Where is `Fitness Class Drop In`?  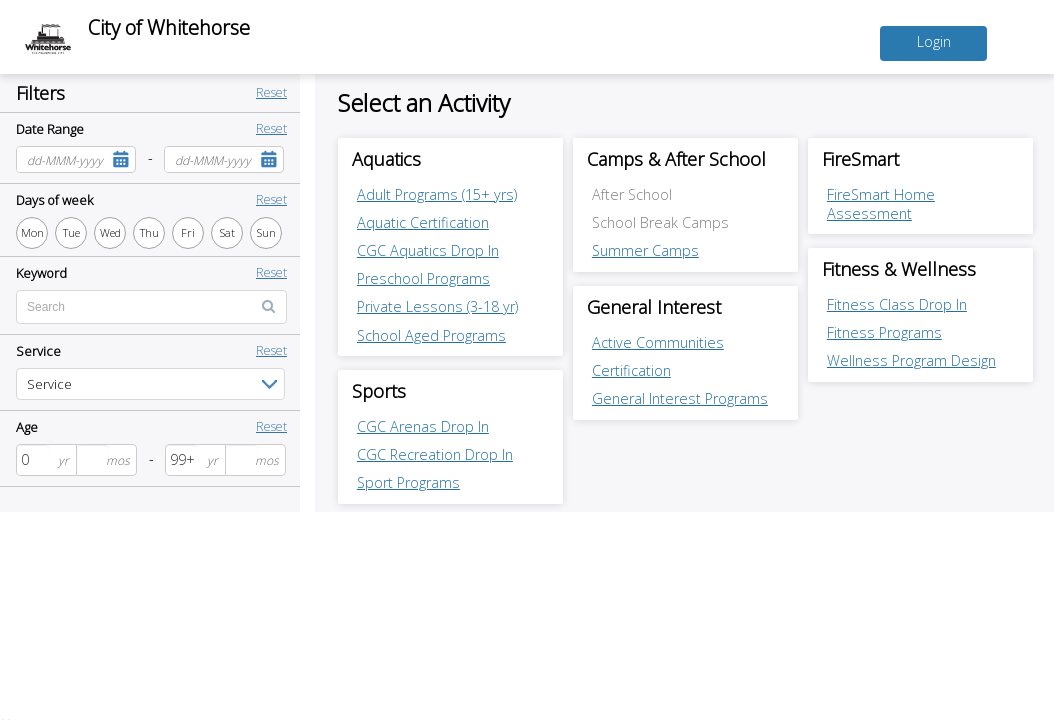 Fitness Class Drop In is located at coordinates (897, 304).